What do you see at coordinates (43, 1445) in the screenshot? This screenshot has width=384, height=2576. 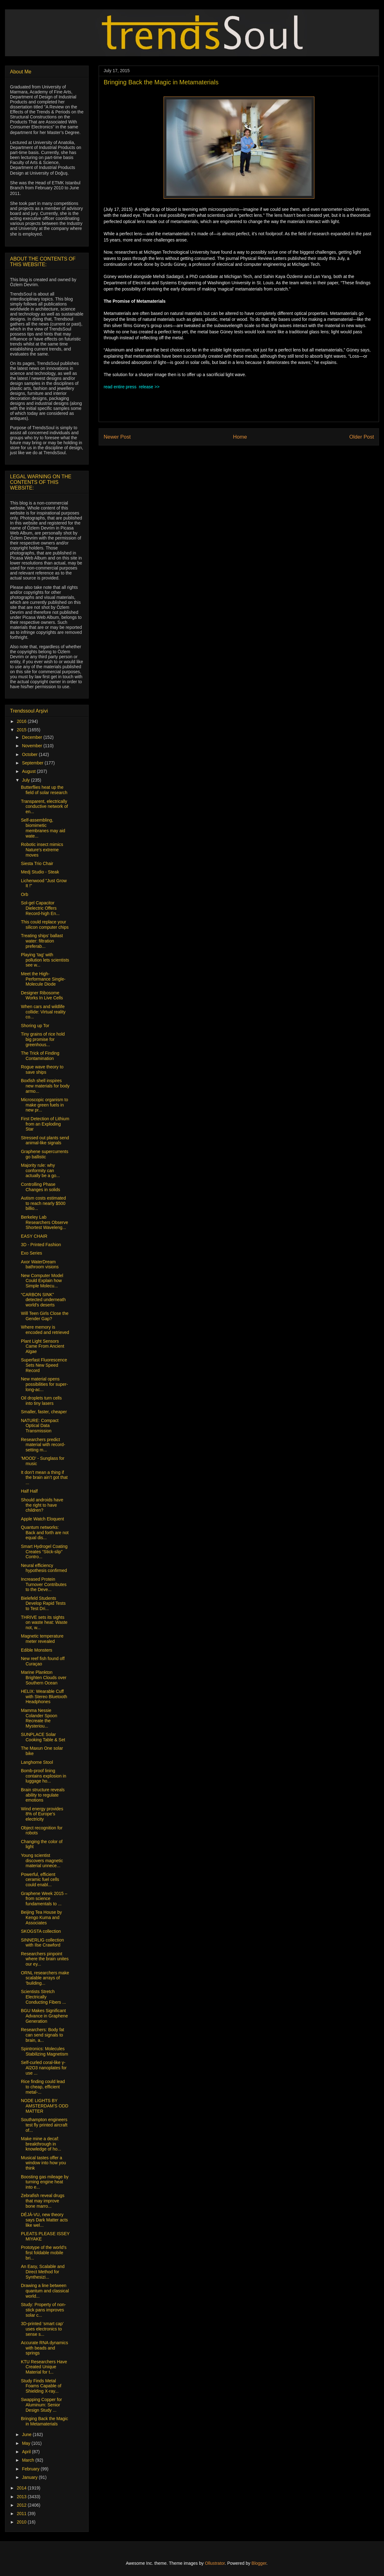 I see `Researchers predict material with record-setting m...` at bounding box center [43, 1445].